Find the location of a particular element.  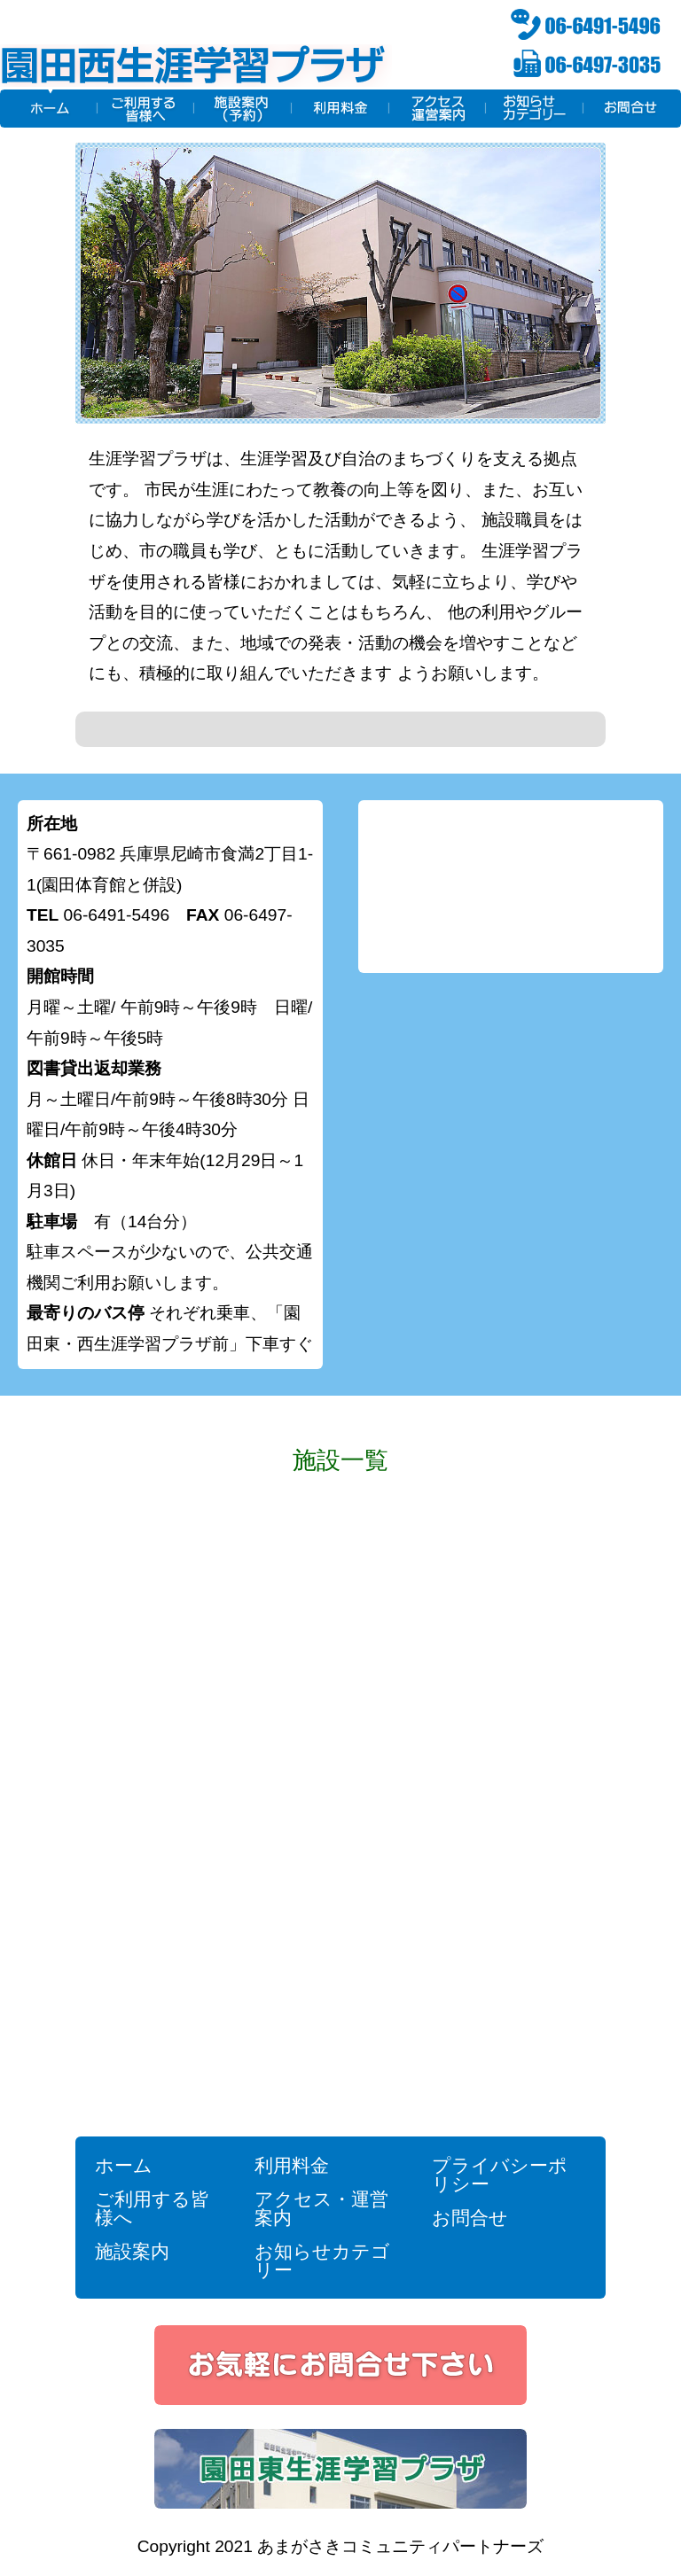

ご利用する皆様へ is located at coordinates (152, 2208).